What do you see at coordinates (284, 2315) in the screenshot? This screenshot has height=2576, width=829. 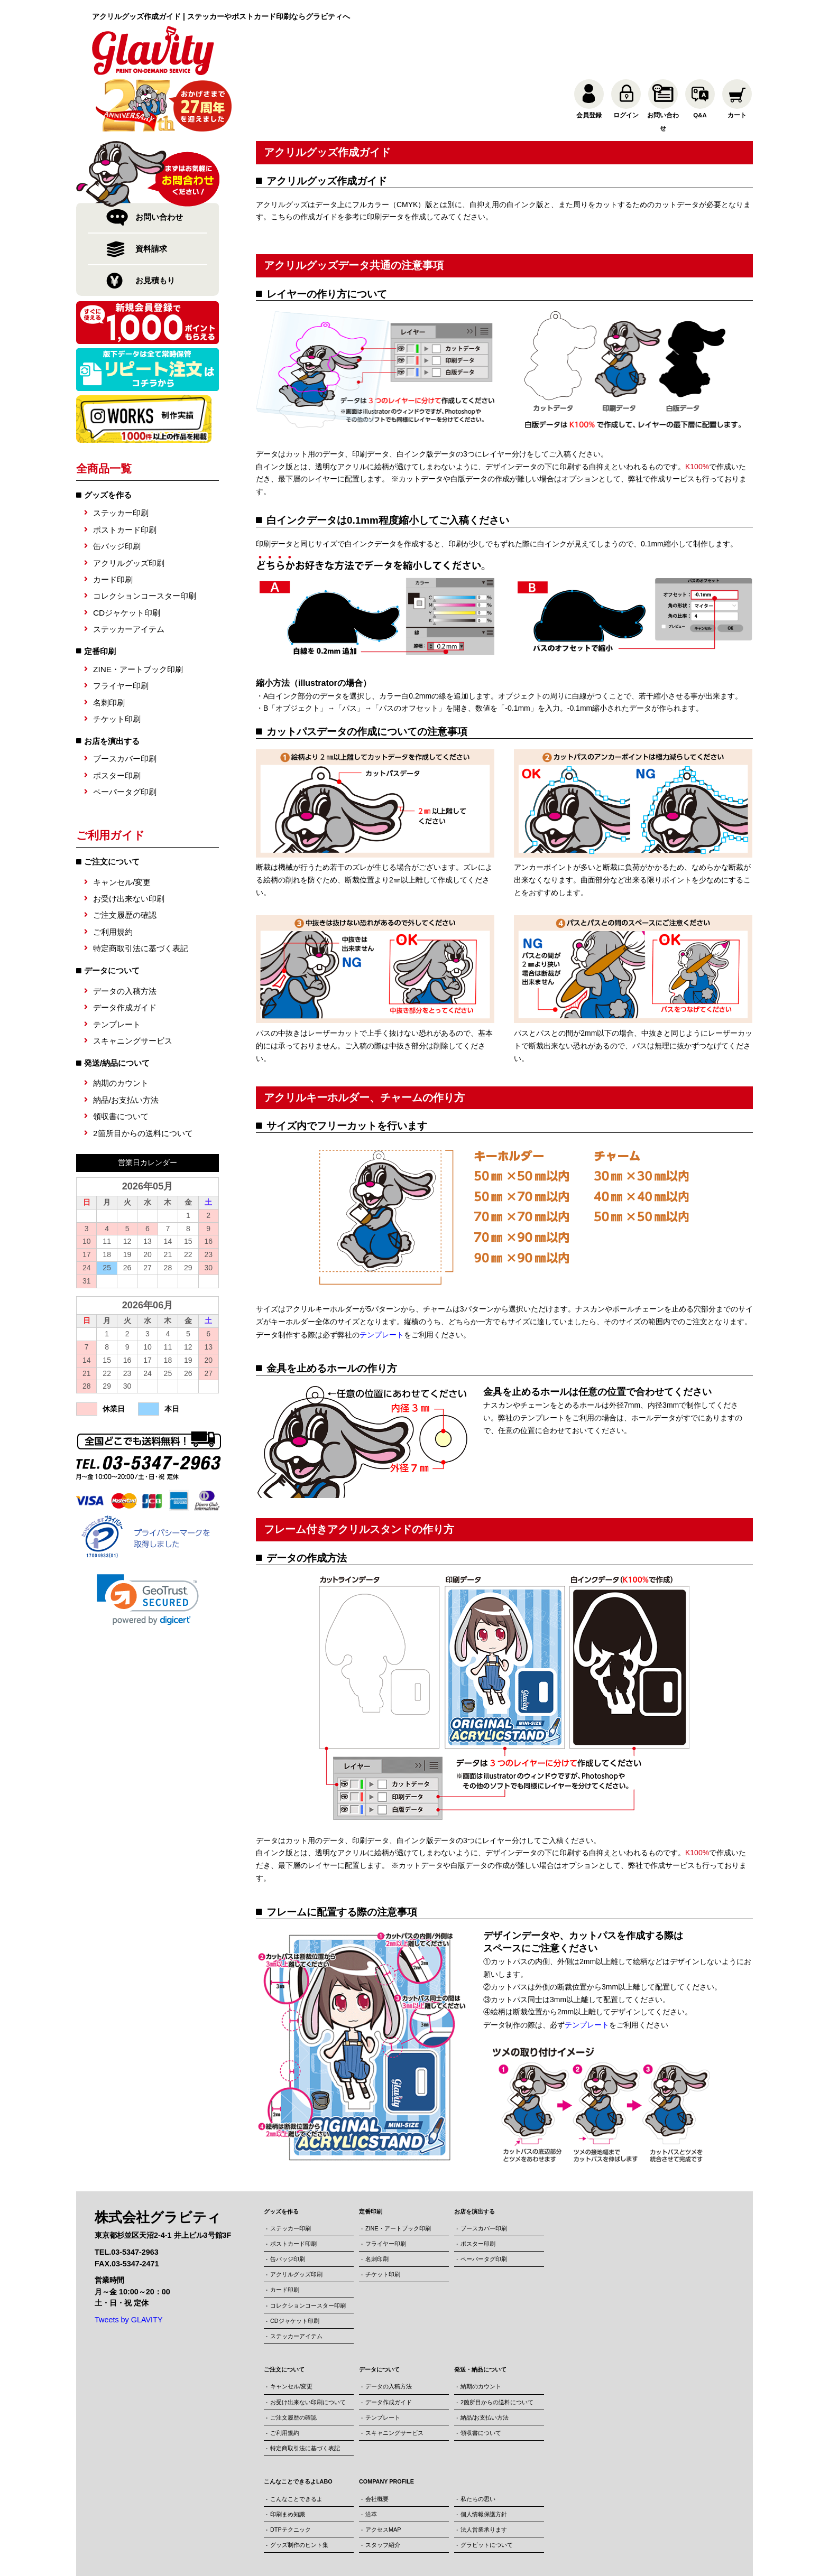 I see `ご注文について` at bounding box center [284, 2315].